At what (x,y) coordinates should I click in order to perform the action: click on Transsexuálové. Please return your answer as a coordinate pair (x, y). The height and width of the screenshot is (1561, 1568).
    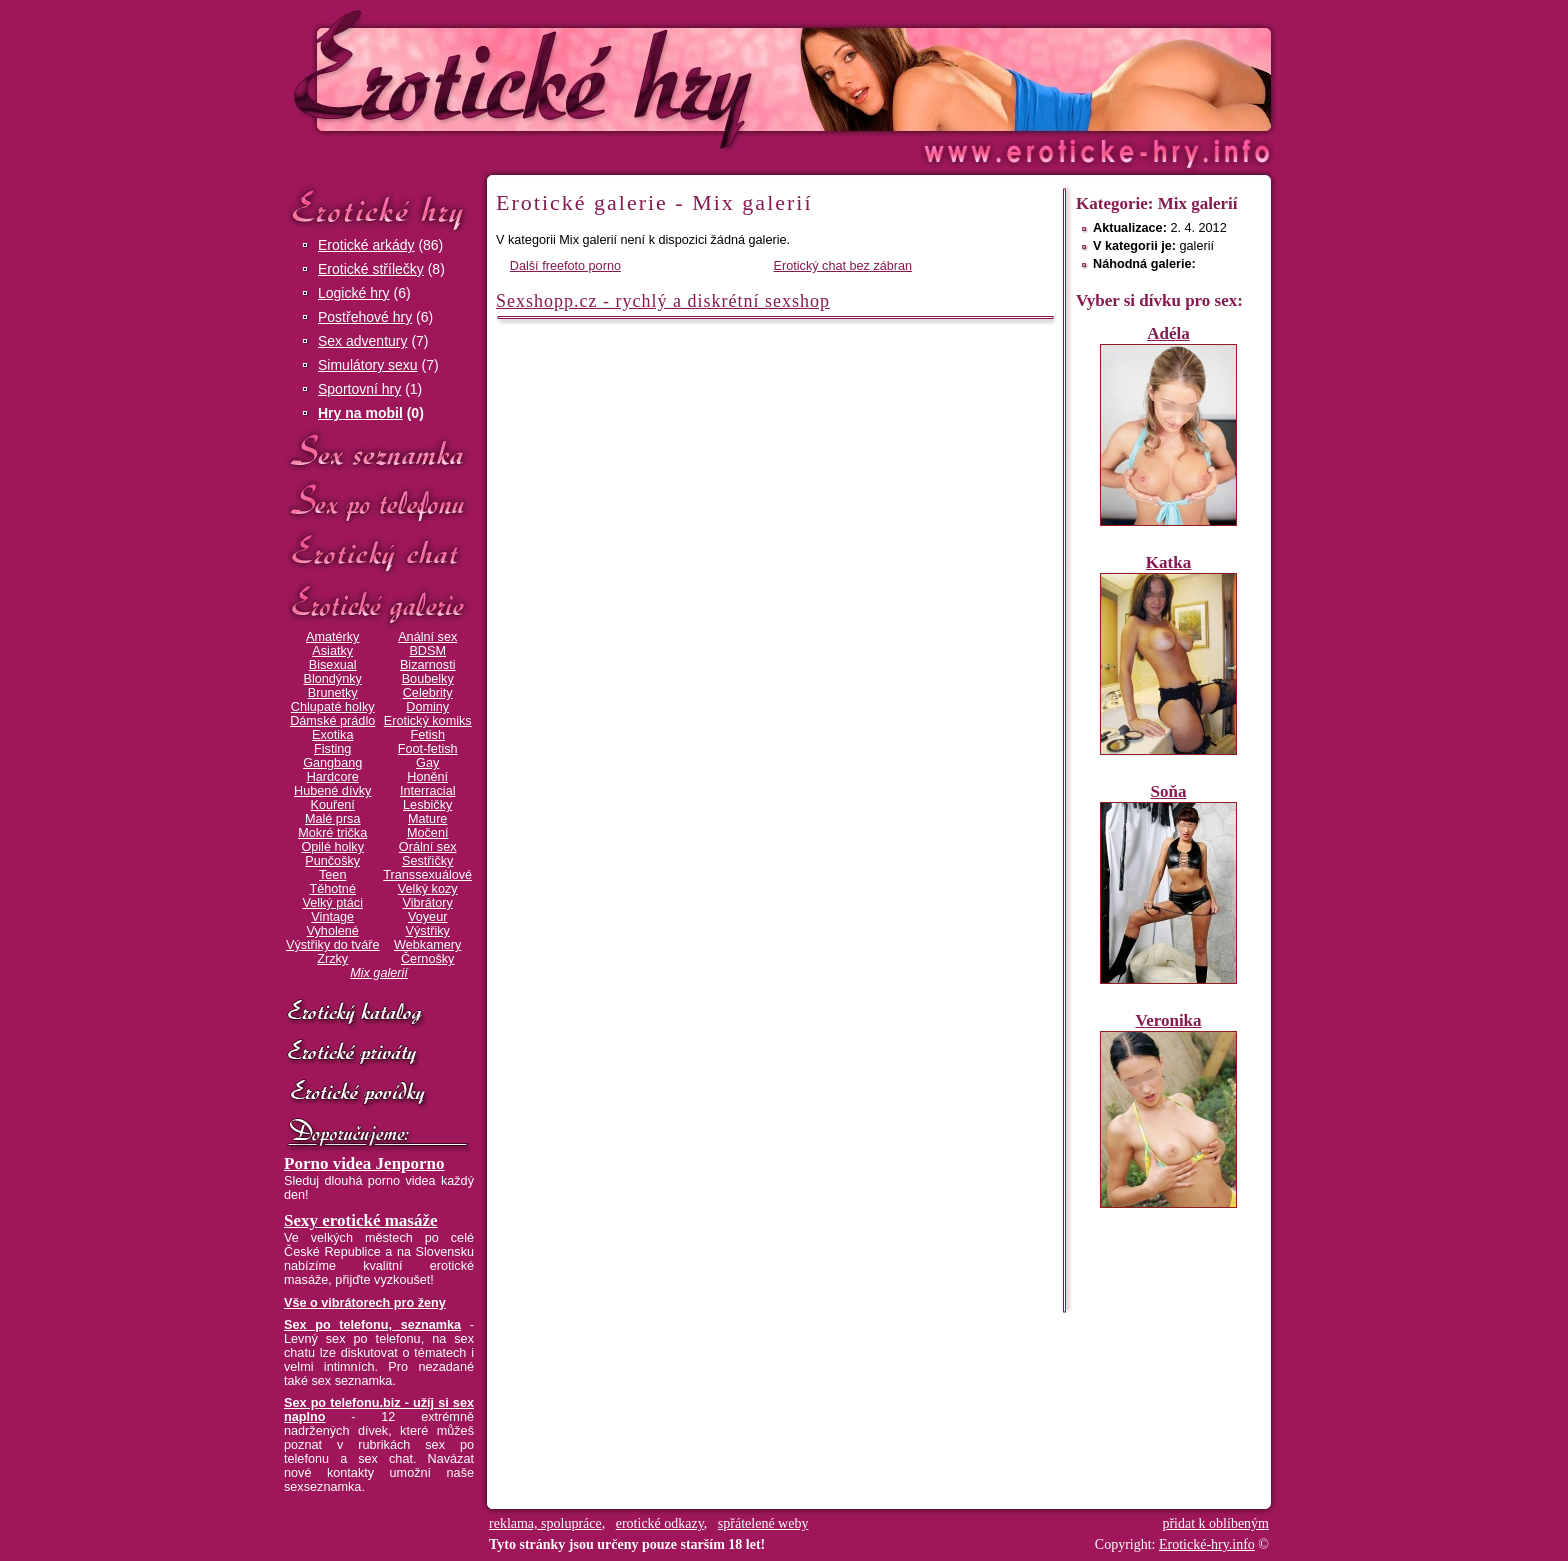
    Looking at the image, I should click on (427, 875).